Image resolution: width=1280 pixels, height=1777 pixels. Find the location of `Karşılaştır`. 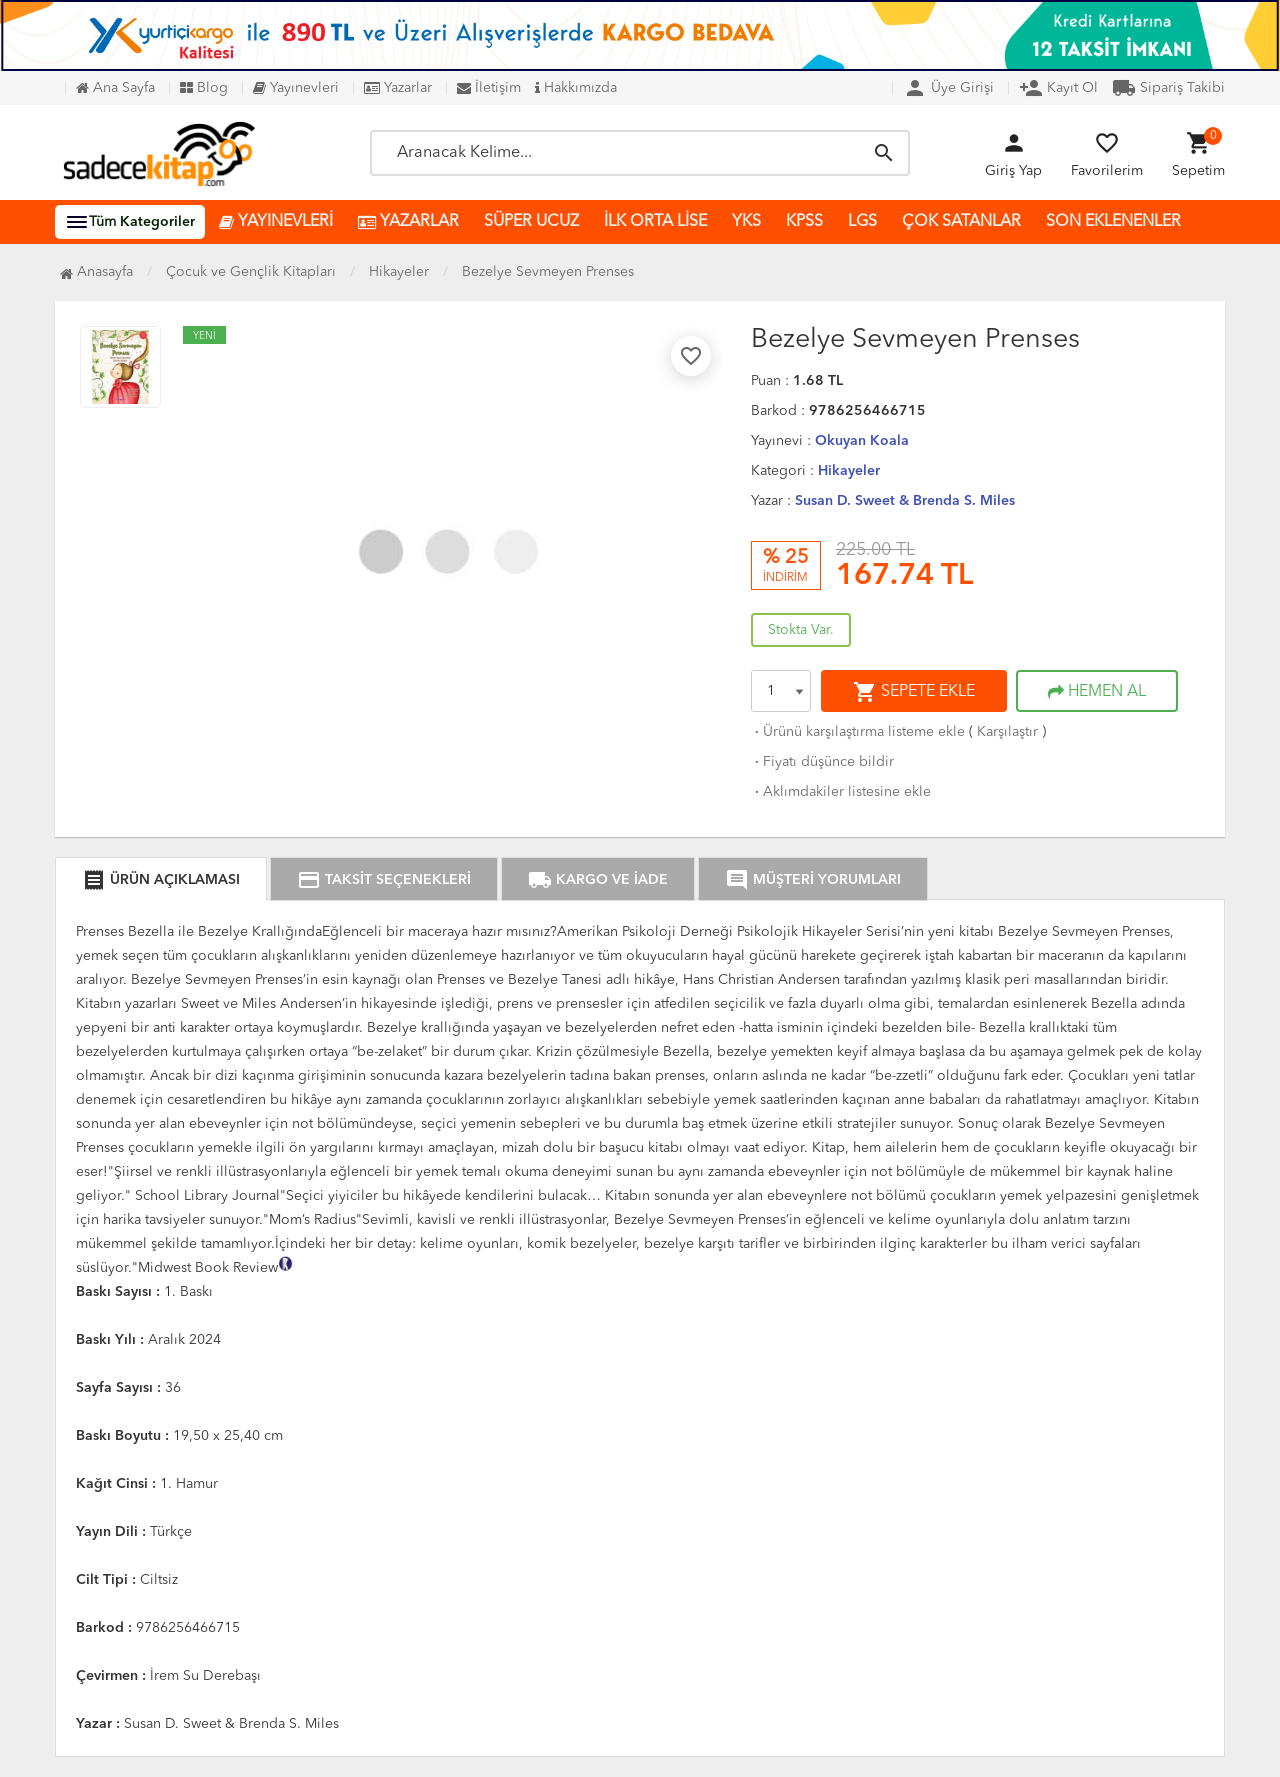

Karşılaştır is located at coordinates (1007, 732).